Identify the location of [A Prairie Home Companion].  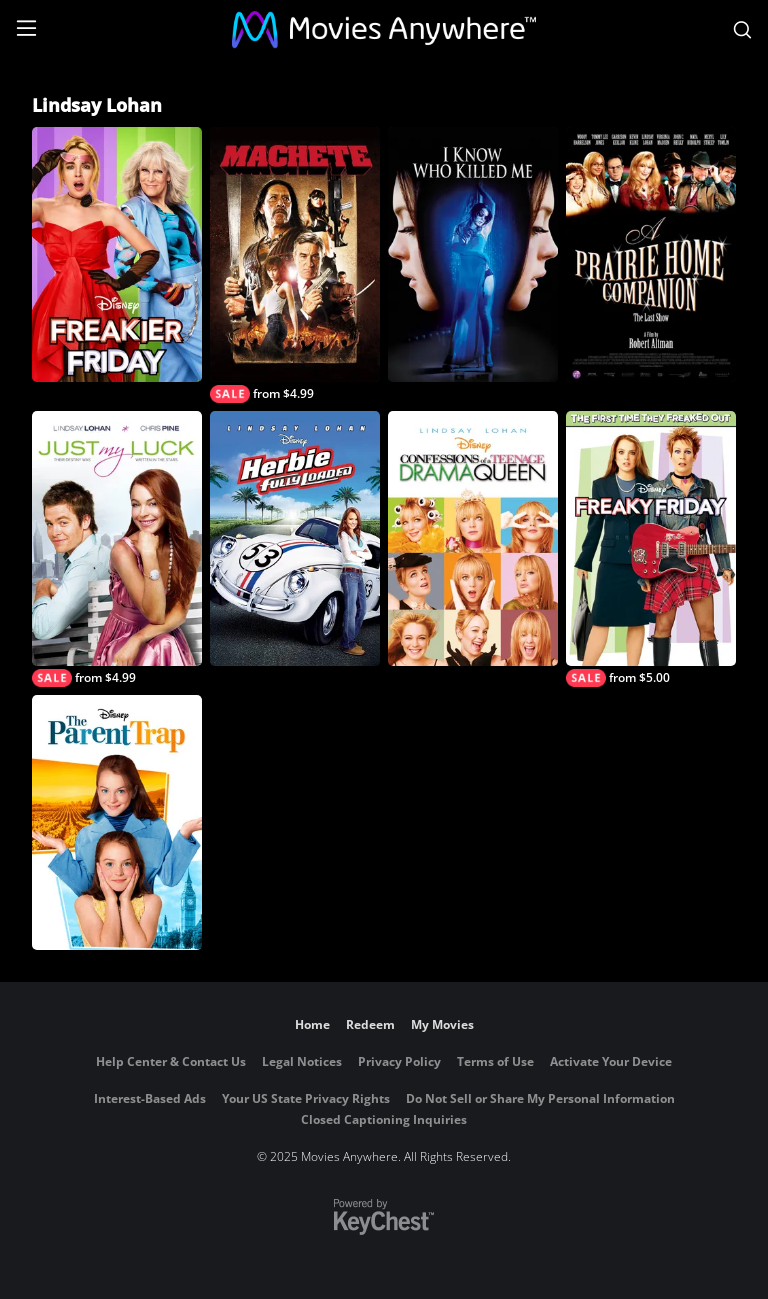
(651, 254).